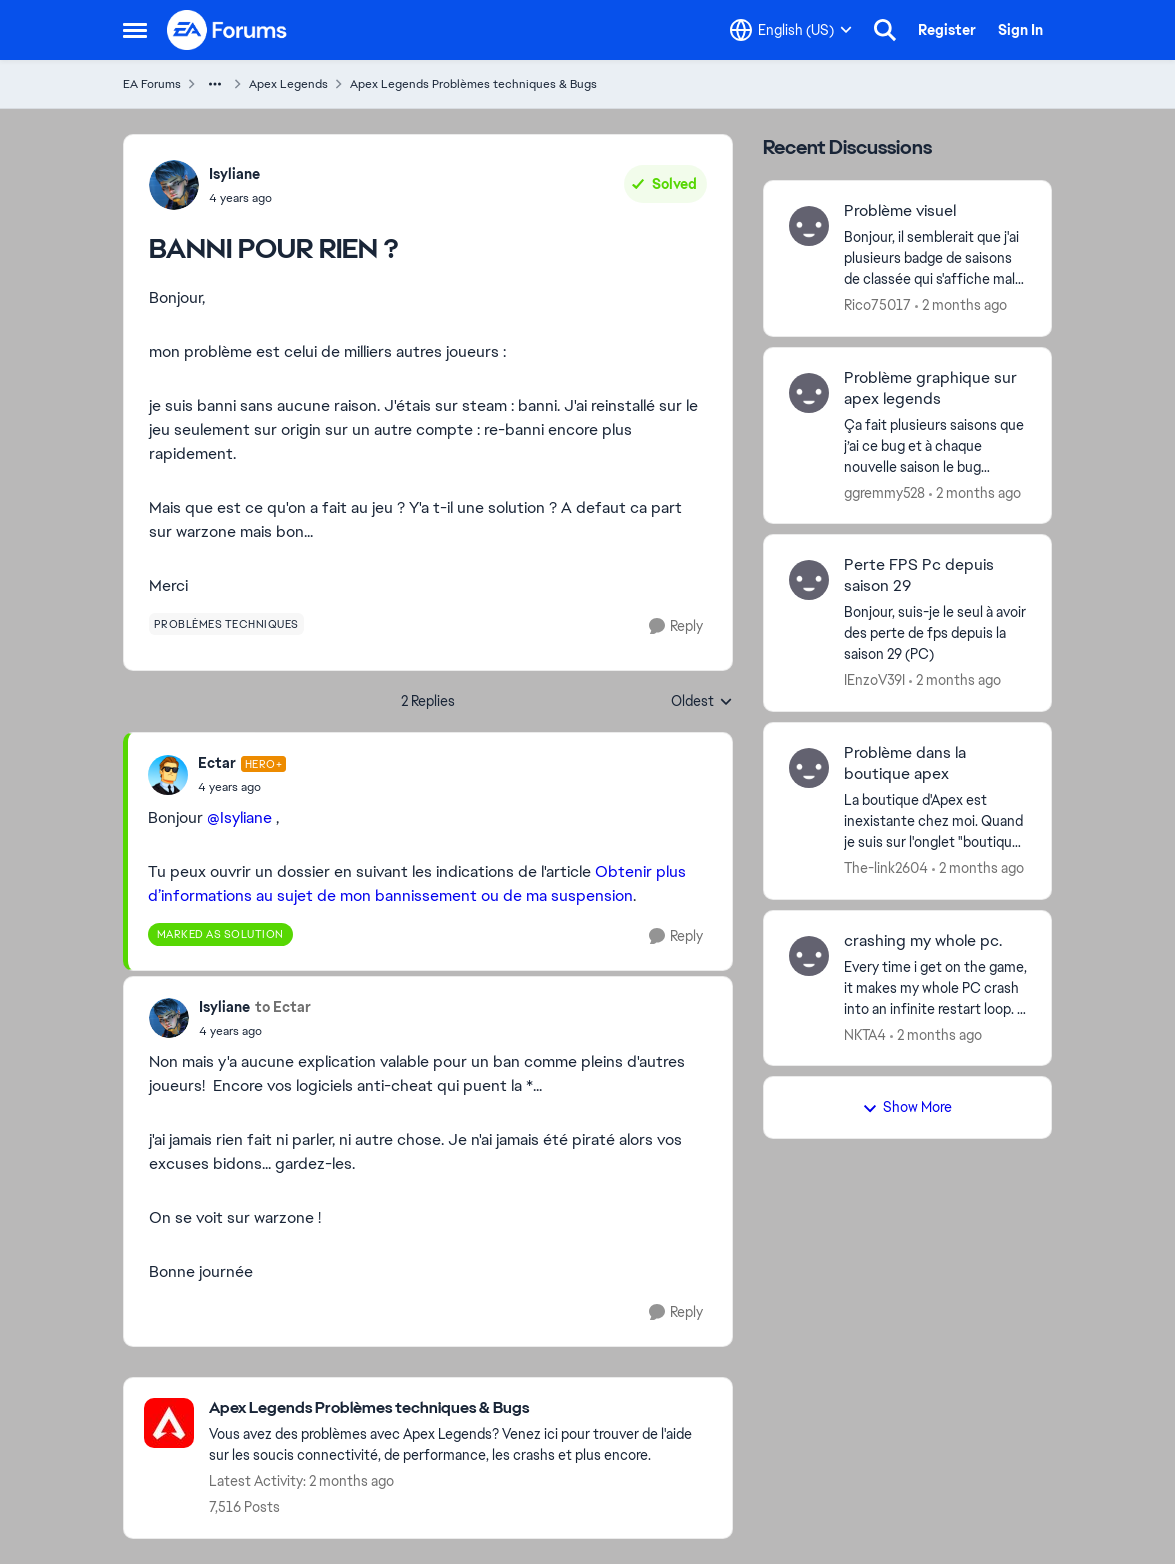  Describe the element at coordinates (460, 1408) in the screenshot. I see `[Go back to Apex Legends Problèmes techniques & Bugs]` at that location.